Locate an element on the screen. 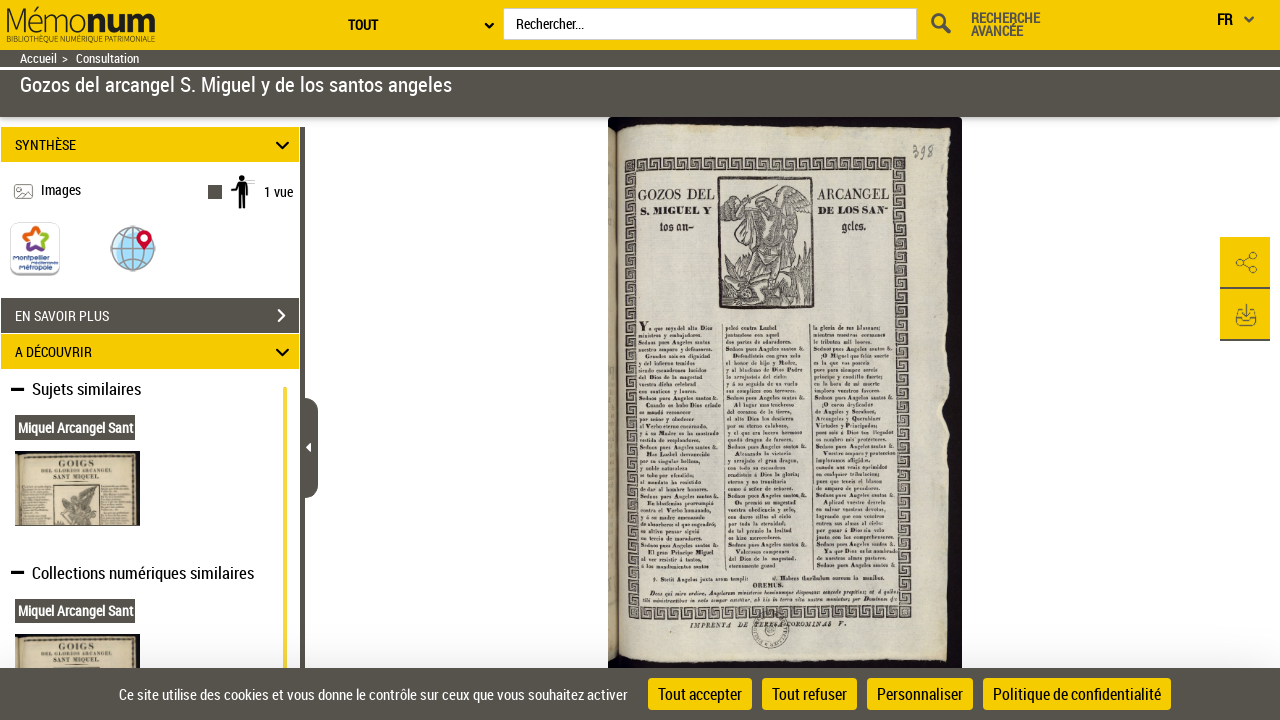 The image size is (1280, 720). Tout accepter [Cookies : Tout accepter] is located at coordinates (700, 694).